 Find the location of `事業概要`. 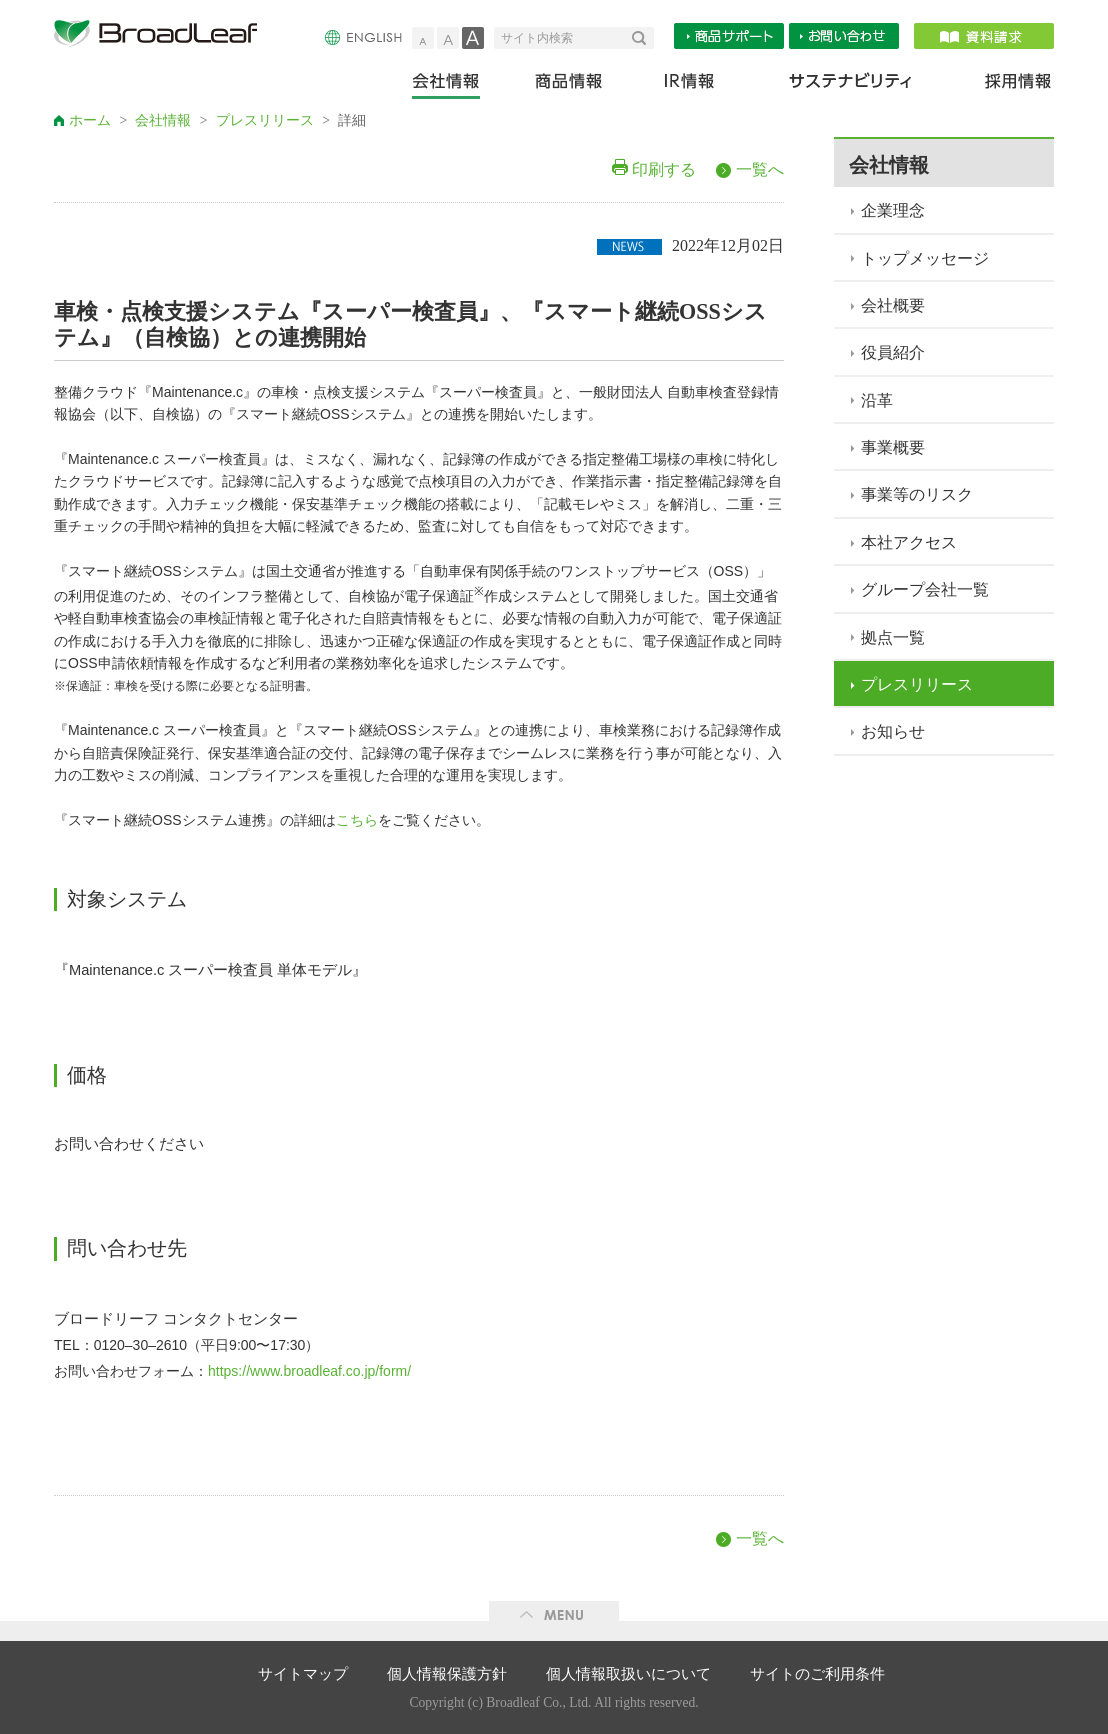

事業概要 is located at coordinates (893, 447).